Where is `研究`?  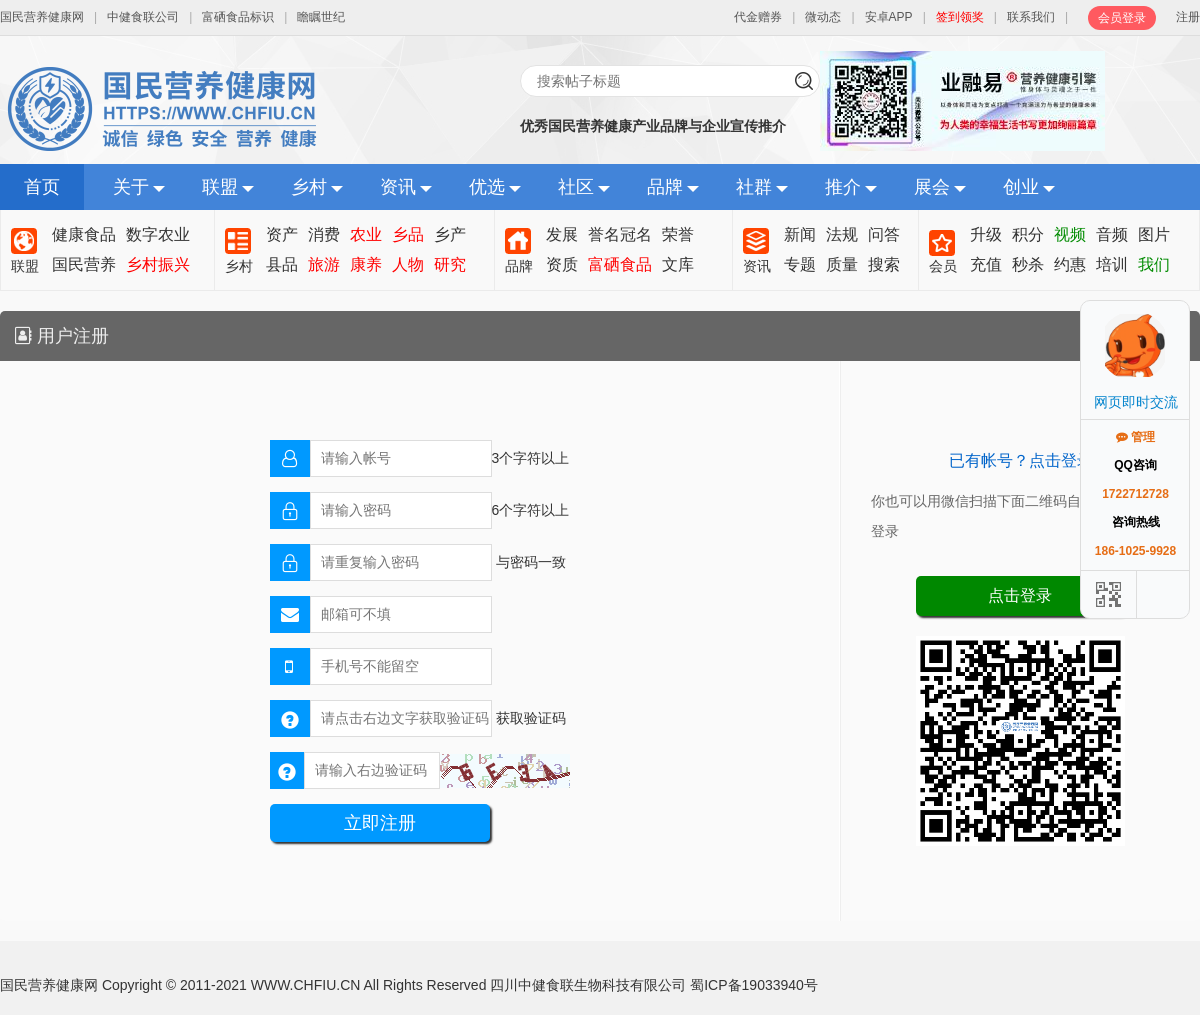
研究 is located at coordinates (450, 264).